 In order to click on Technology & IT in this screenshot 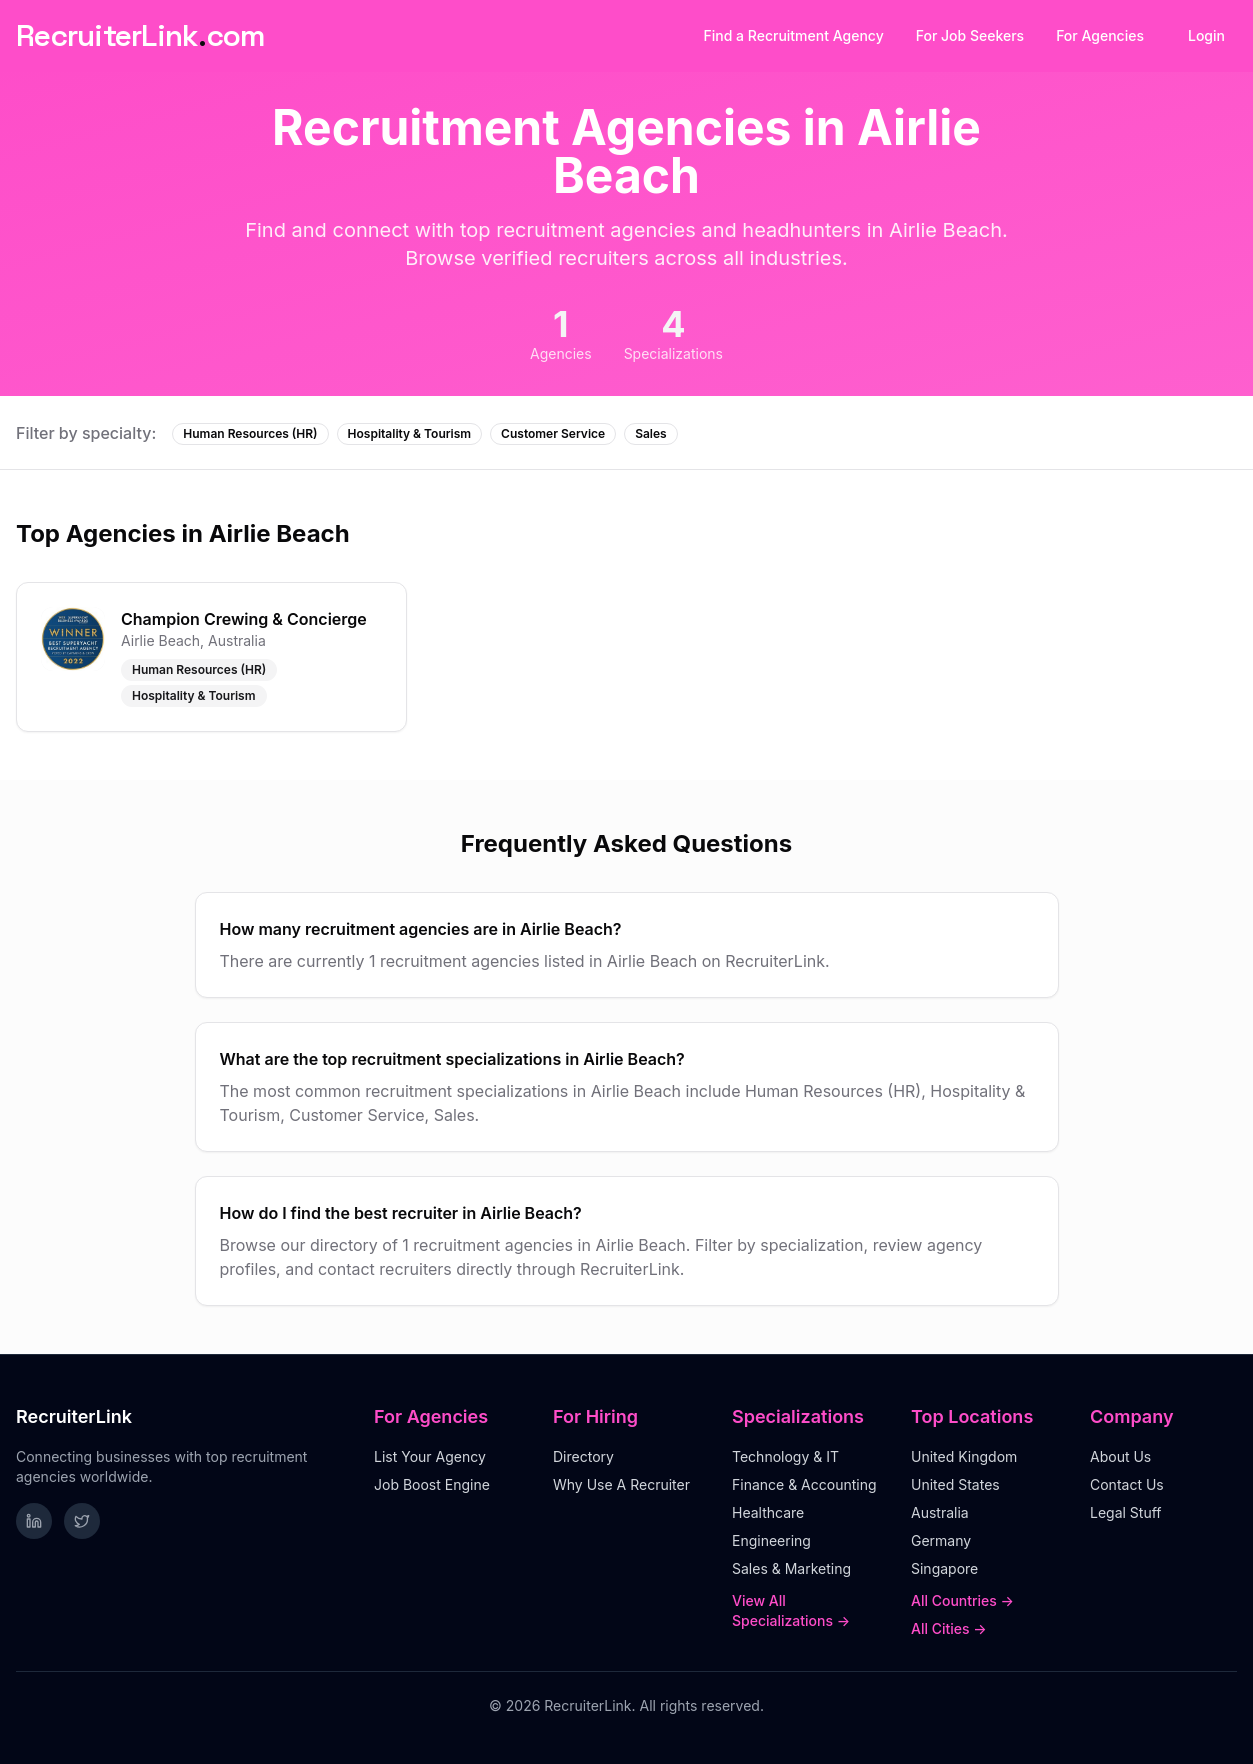, I will do `click(785, 1456)`.